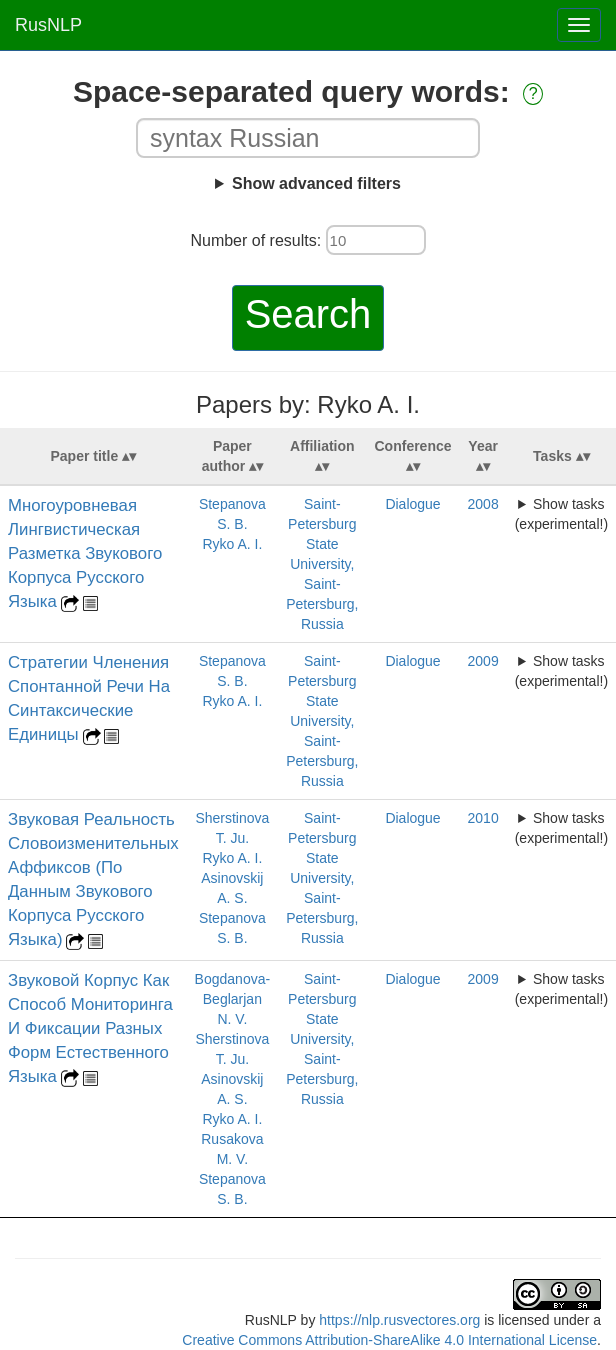  Describe the element at coordinates (399, 1320) in the screenshot. I see `https://nlp.rusvectores.org` at that location.